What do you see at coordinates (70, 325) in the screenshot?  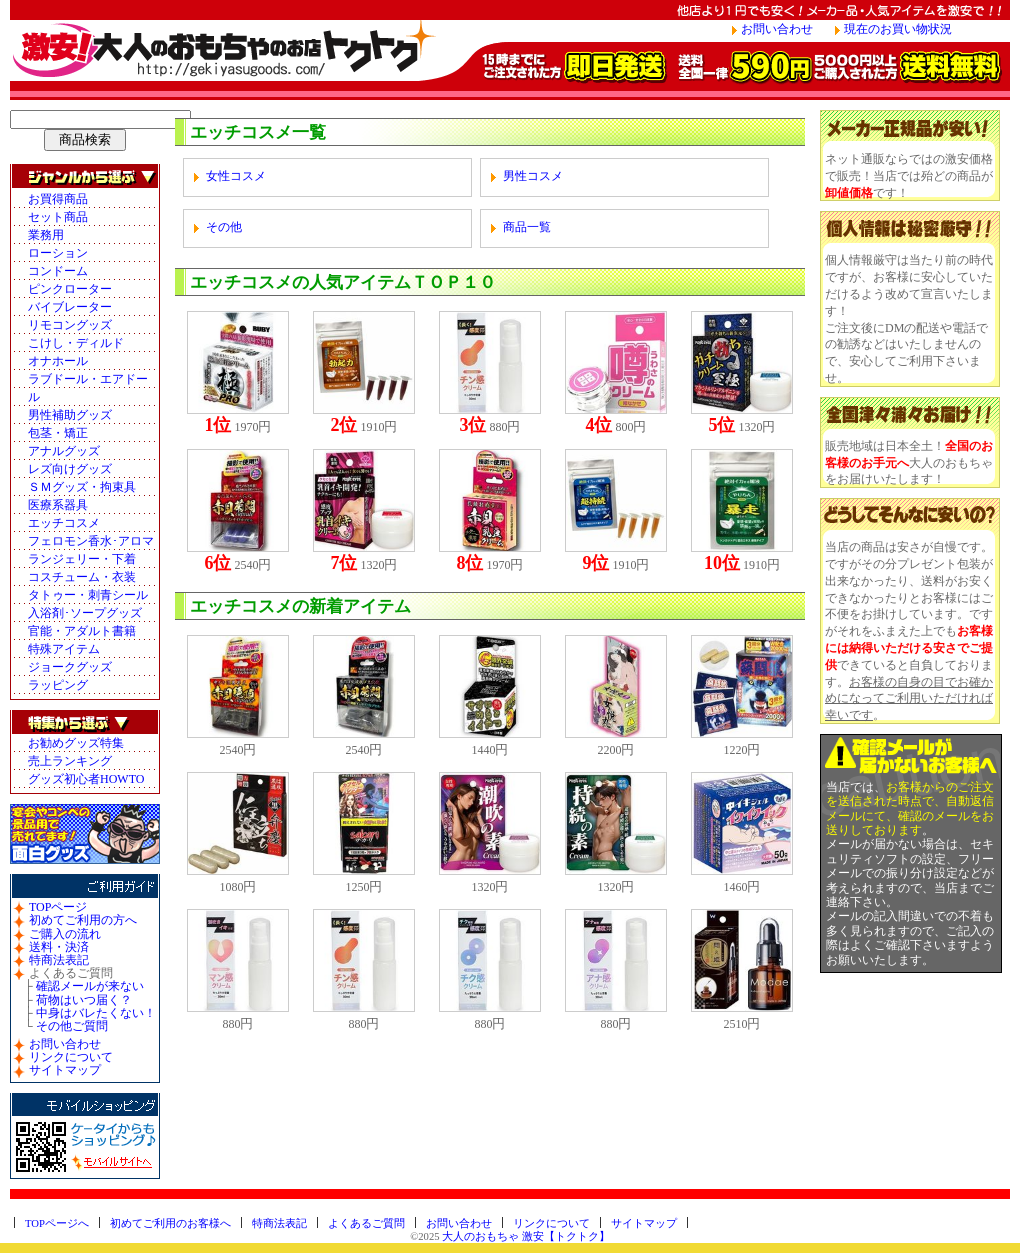 I see `リモコングッズ` at bounding box center [70, 325].